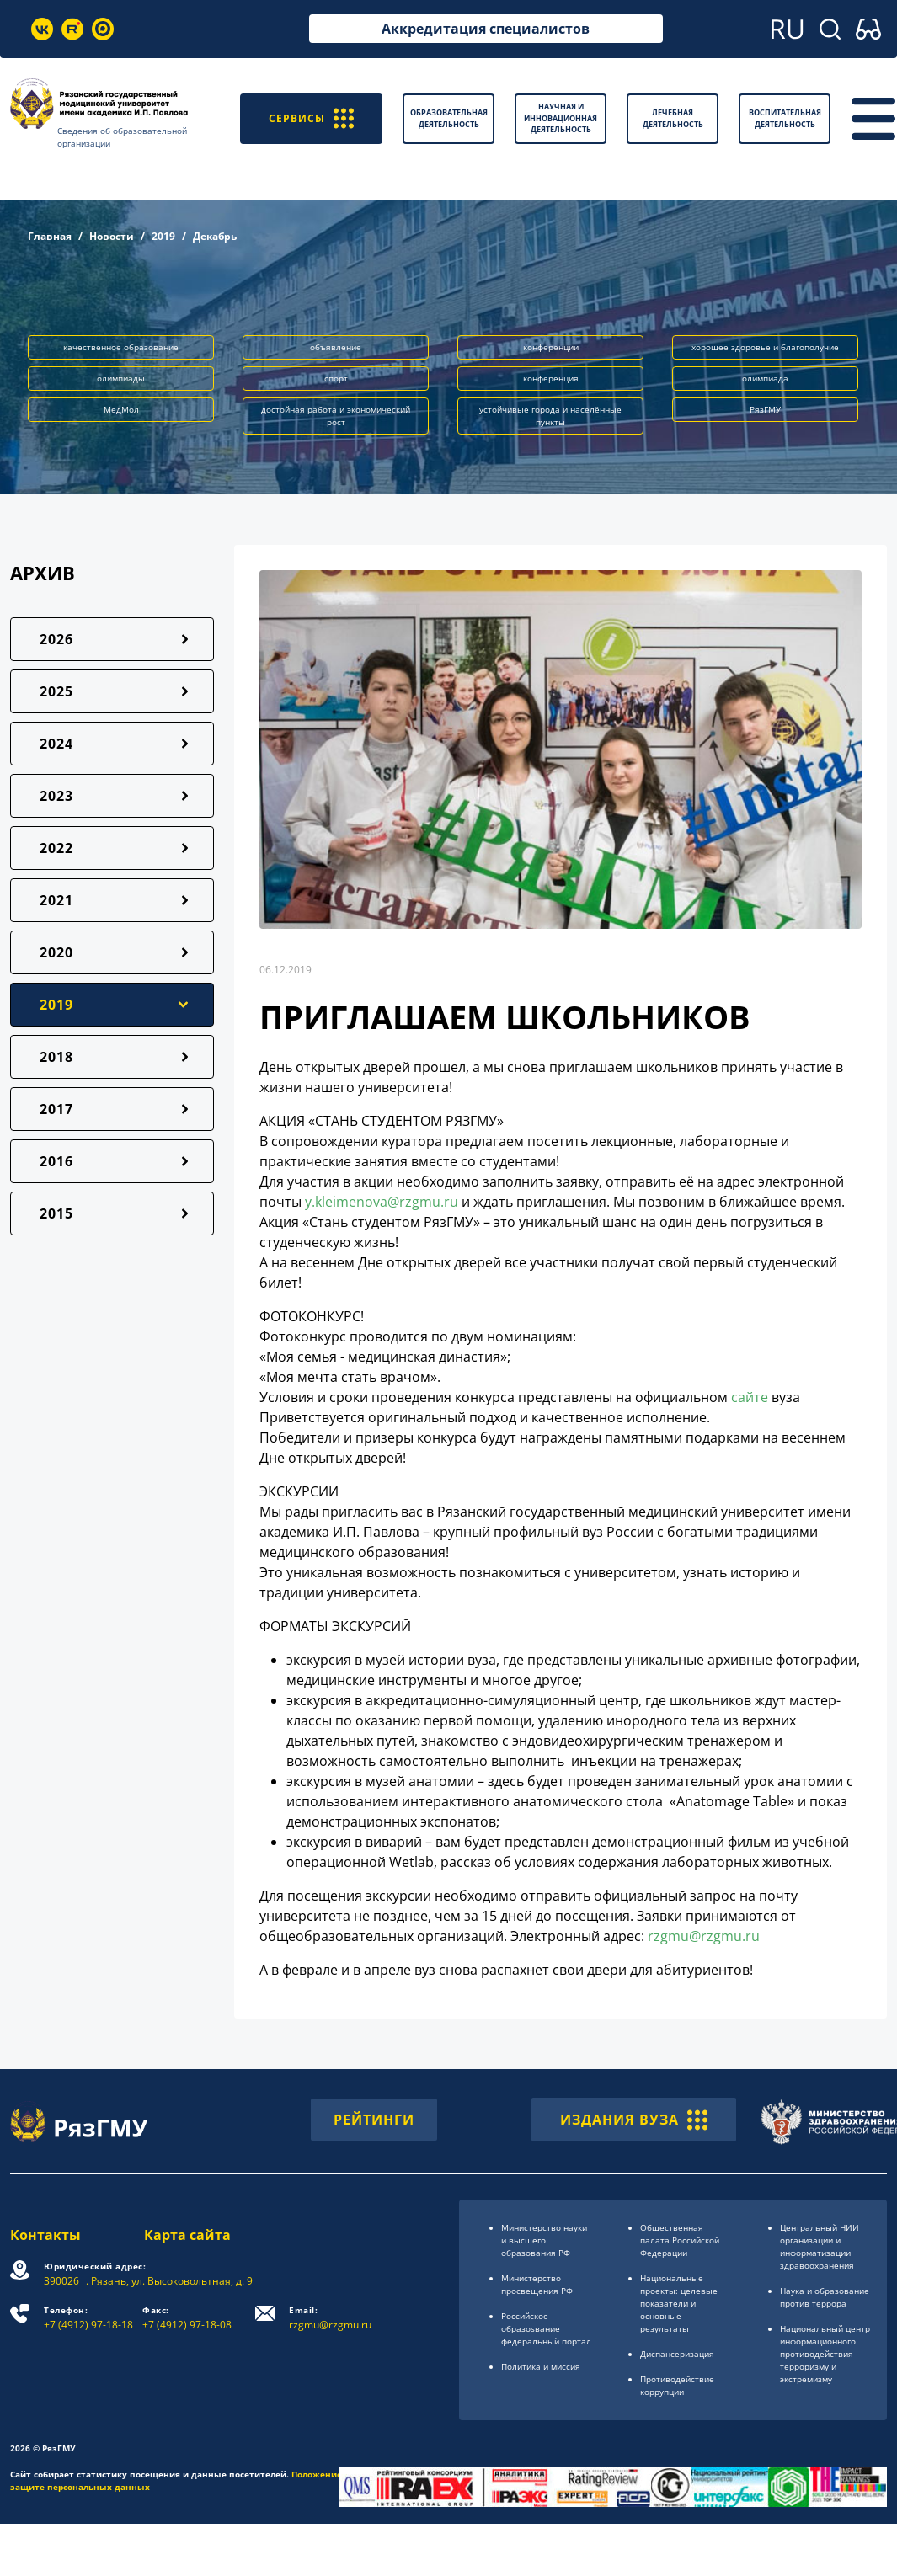 The image size is (897, 2576). What do you see at coordinates (56, 900) in the screenshot?
I see `2021` at bounding box center [56, 900].